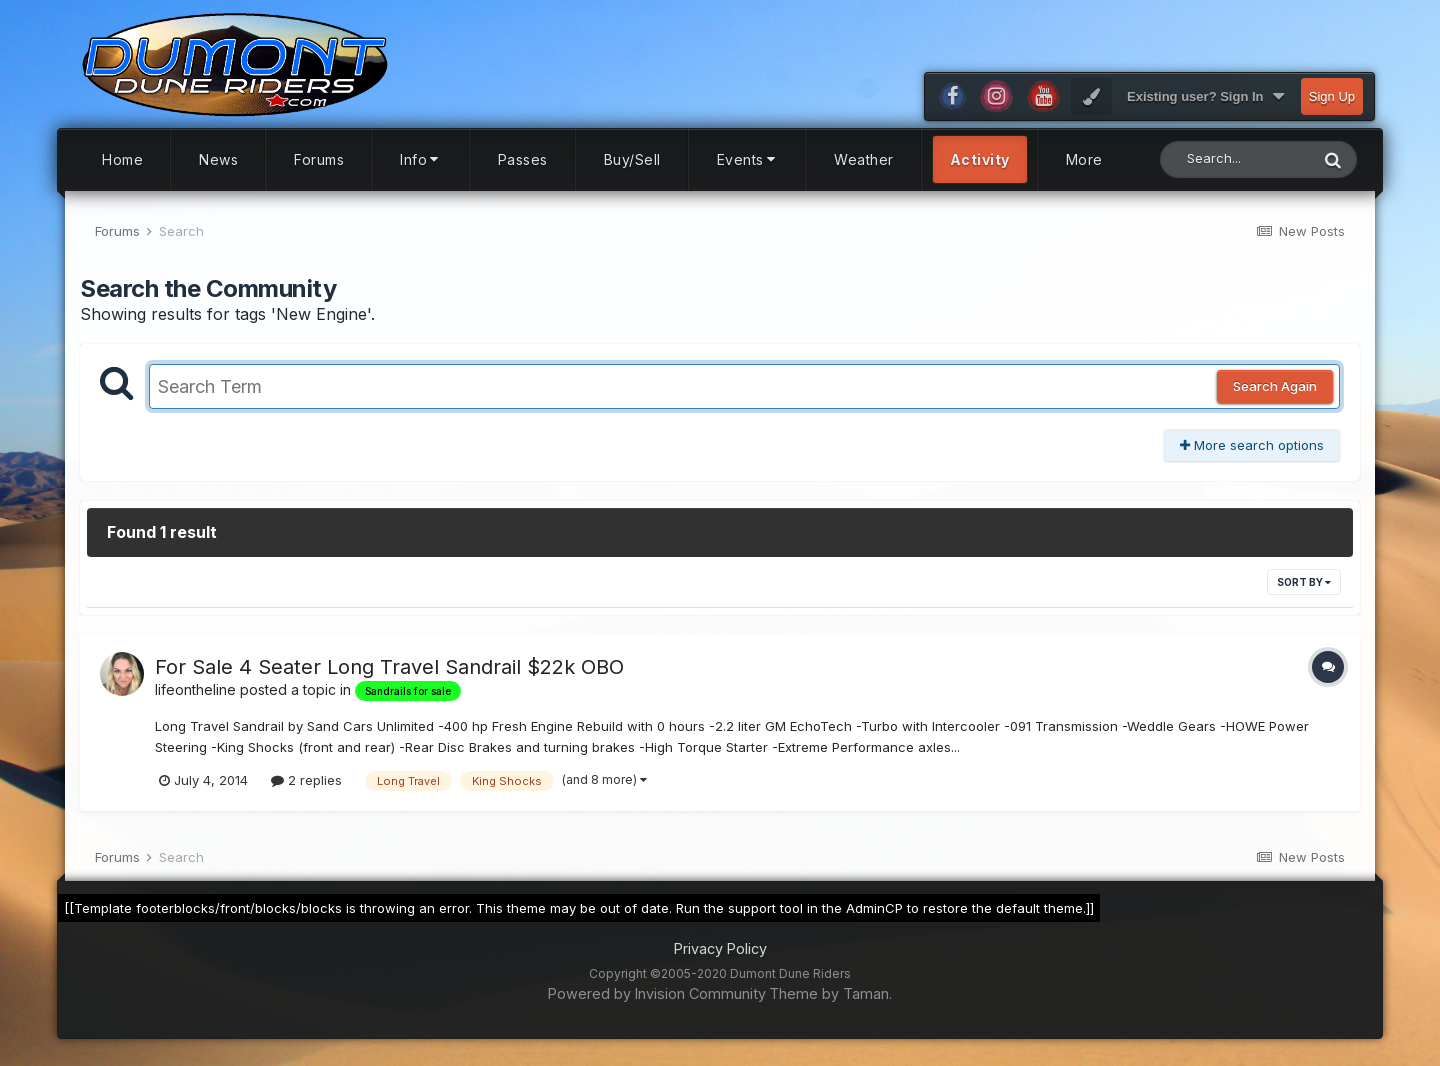 The width and height of the screenshot is (1440, 1066). What do you see at coordinates (306, 789) in the screenshot?
I see `2 replies` at bounding box center [306, 789].